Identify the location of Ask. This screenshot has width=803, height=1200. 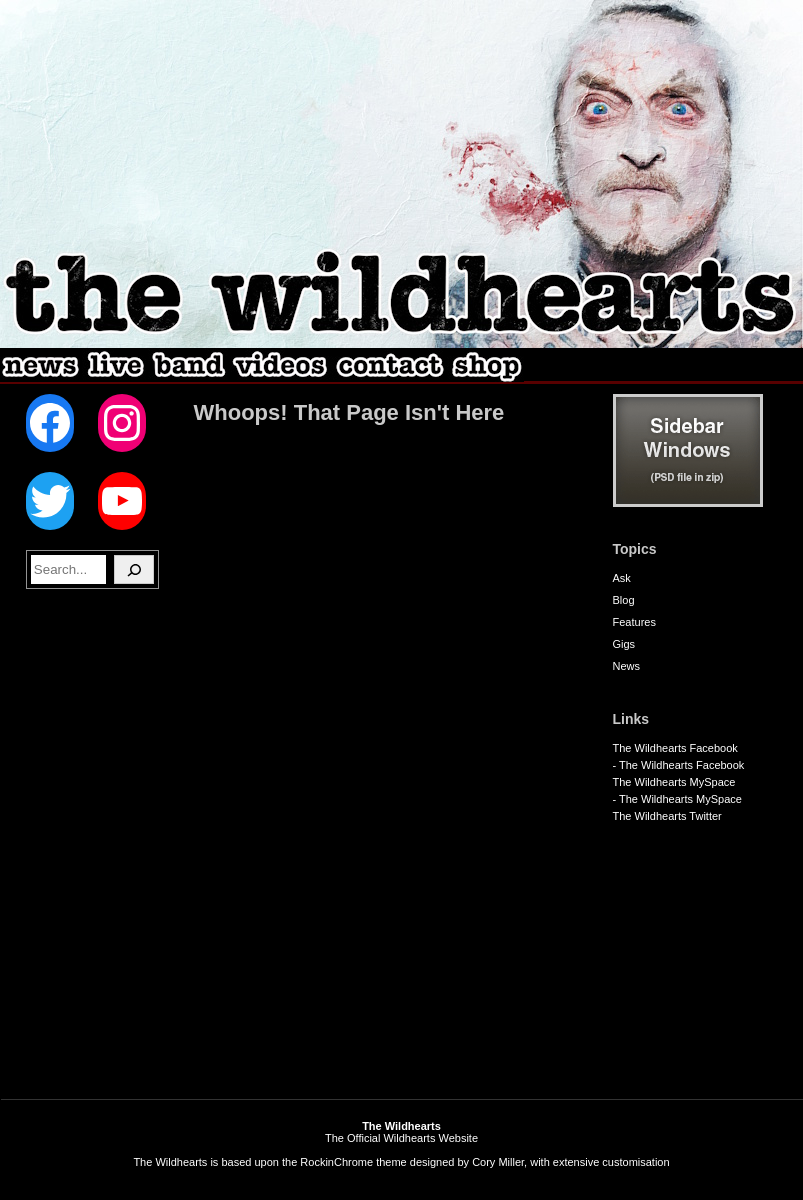
(622, 578).